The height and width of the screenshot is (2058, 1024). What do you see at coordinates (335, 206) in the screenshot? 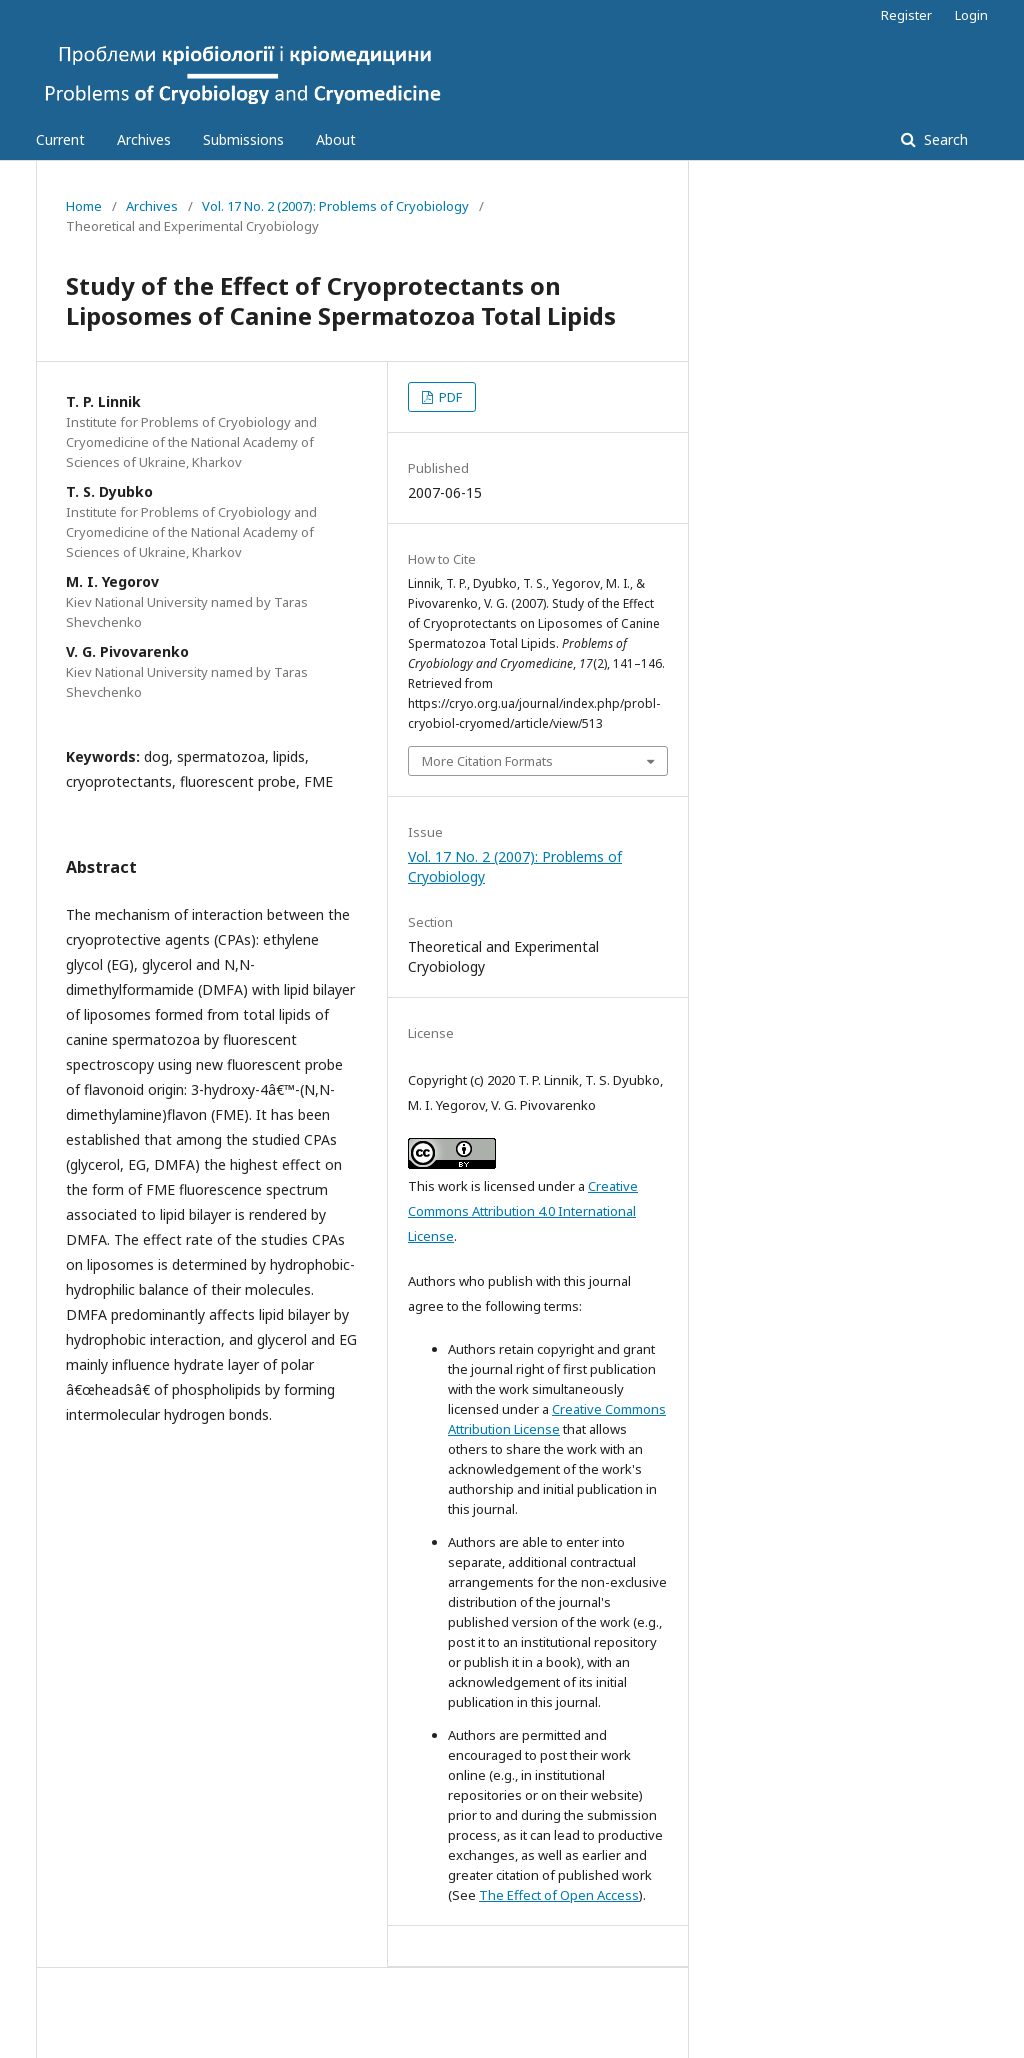
I see `Vol. 17 No. 2 (2007): Problems of Cryobiology` at bounding box center [335, 206].